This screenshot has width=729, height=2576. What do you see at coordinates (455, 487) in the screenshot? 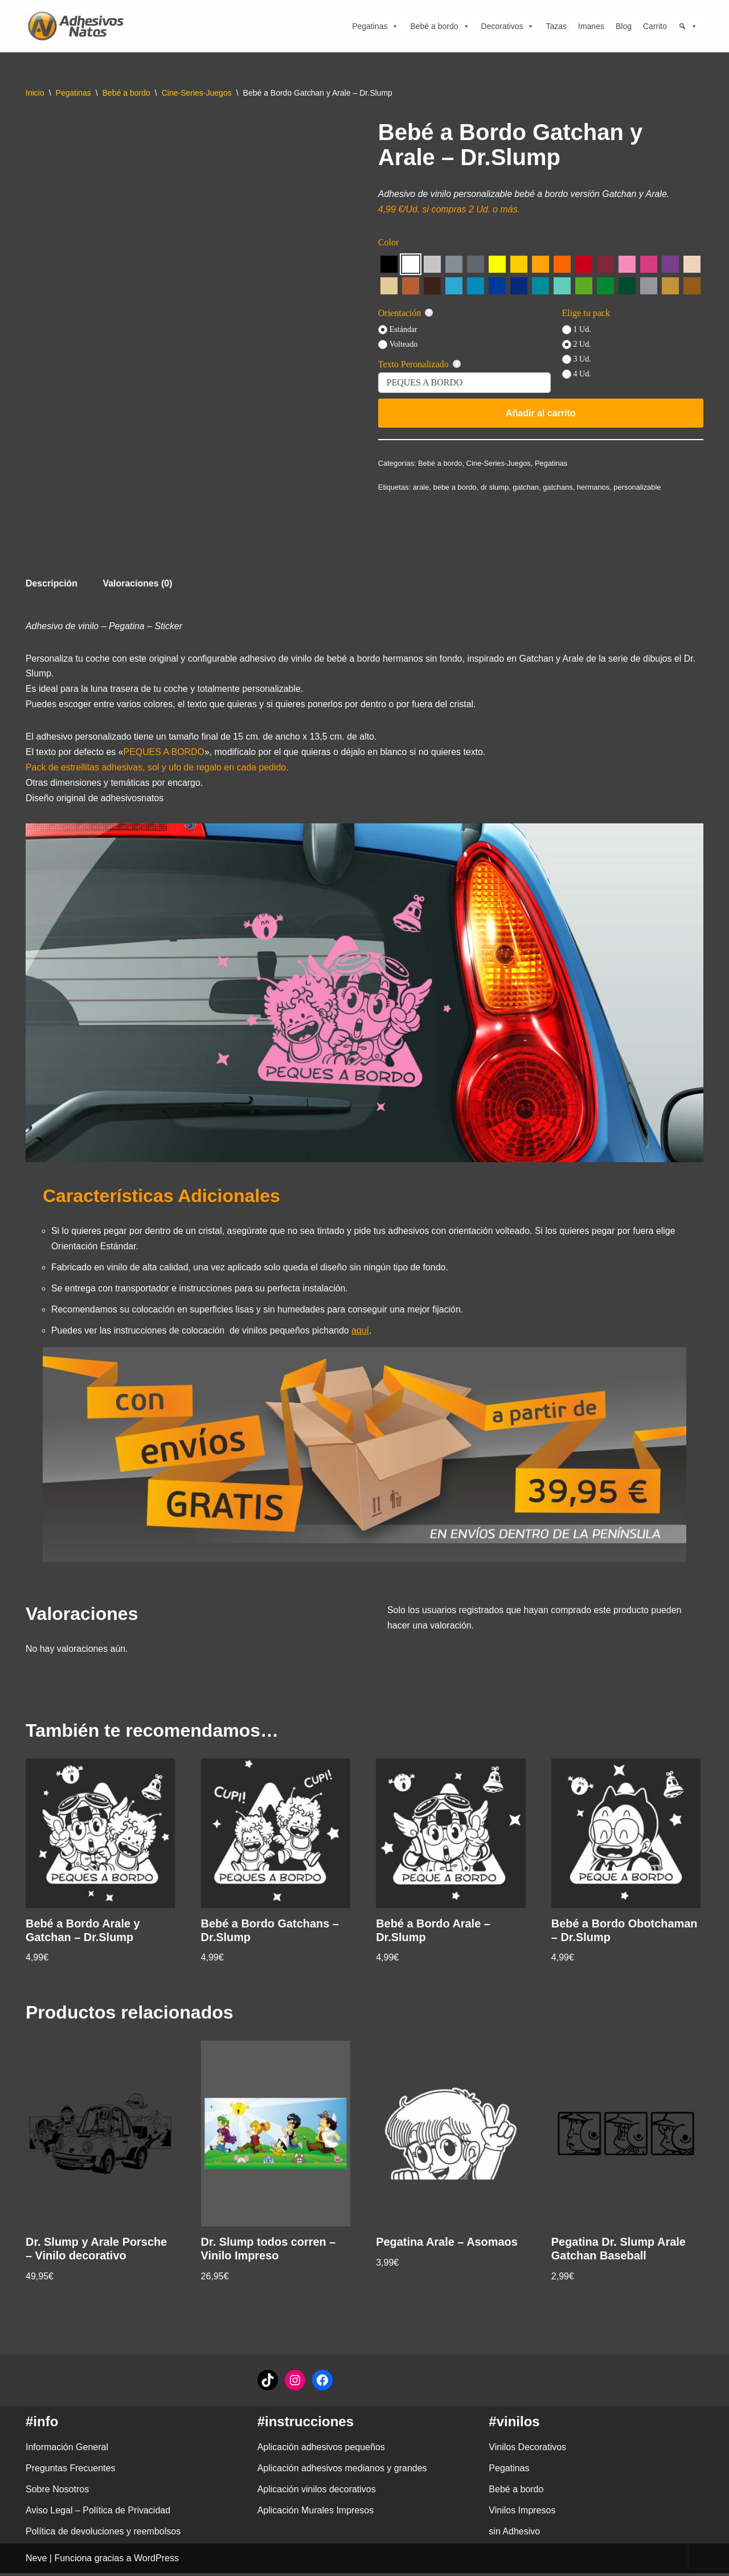
I see `bebe a bordo` at bounding box center [455, 487].